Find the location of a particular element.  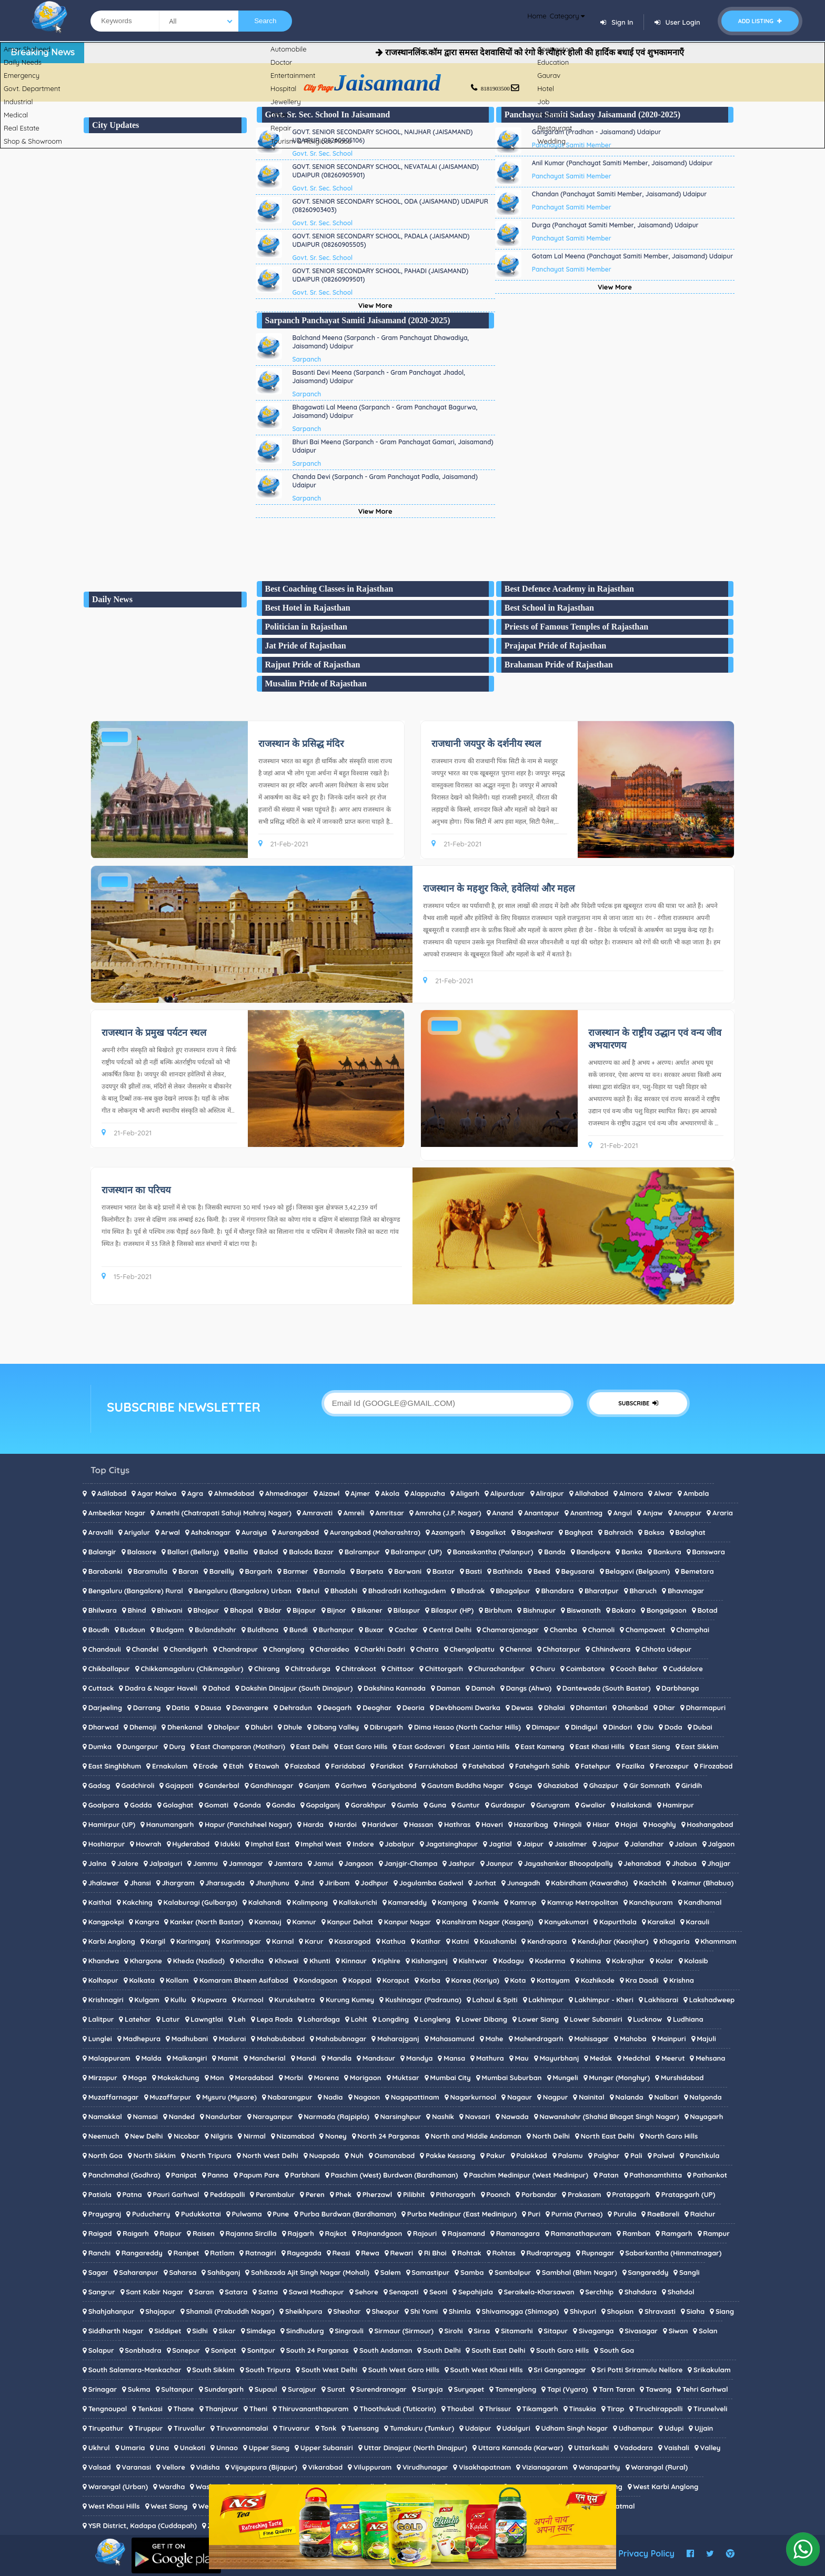

Raisen is located at coordinates (204, 2233).